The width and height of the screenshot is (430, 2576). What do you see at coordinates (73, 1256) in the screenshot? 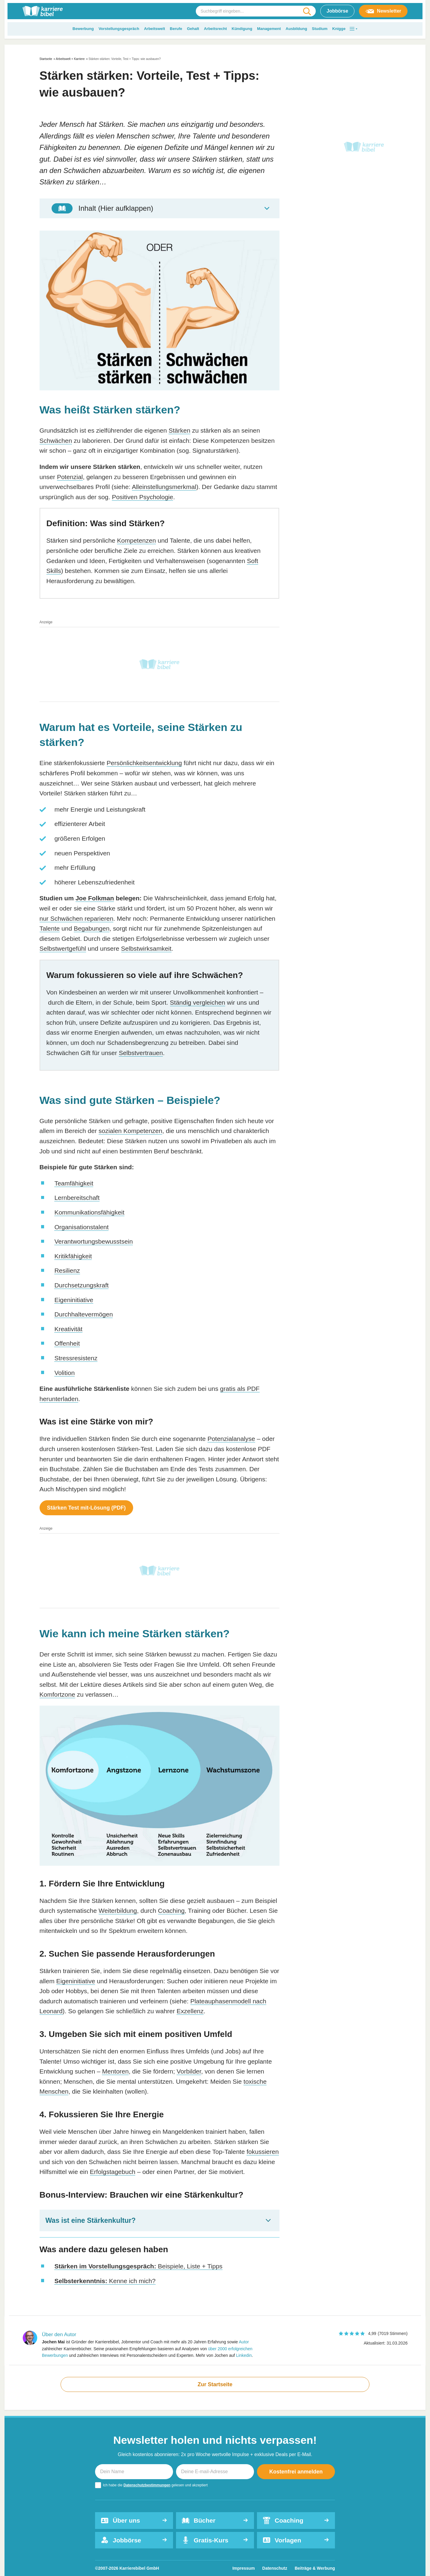
I see `Kritikfähigkeit` at bounding box center [73, 1256].